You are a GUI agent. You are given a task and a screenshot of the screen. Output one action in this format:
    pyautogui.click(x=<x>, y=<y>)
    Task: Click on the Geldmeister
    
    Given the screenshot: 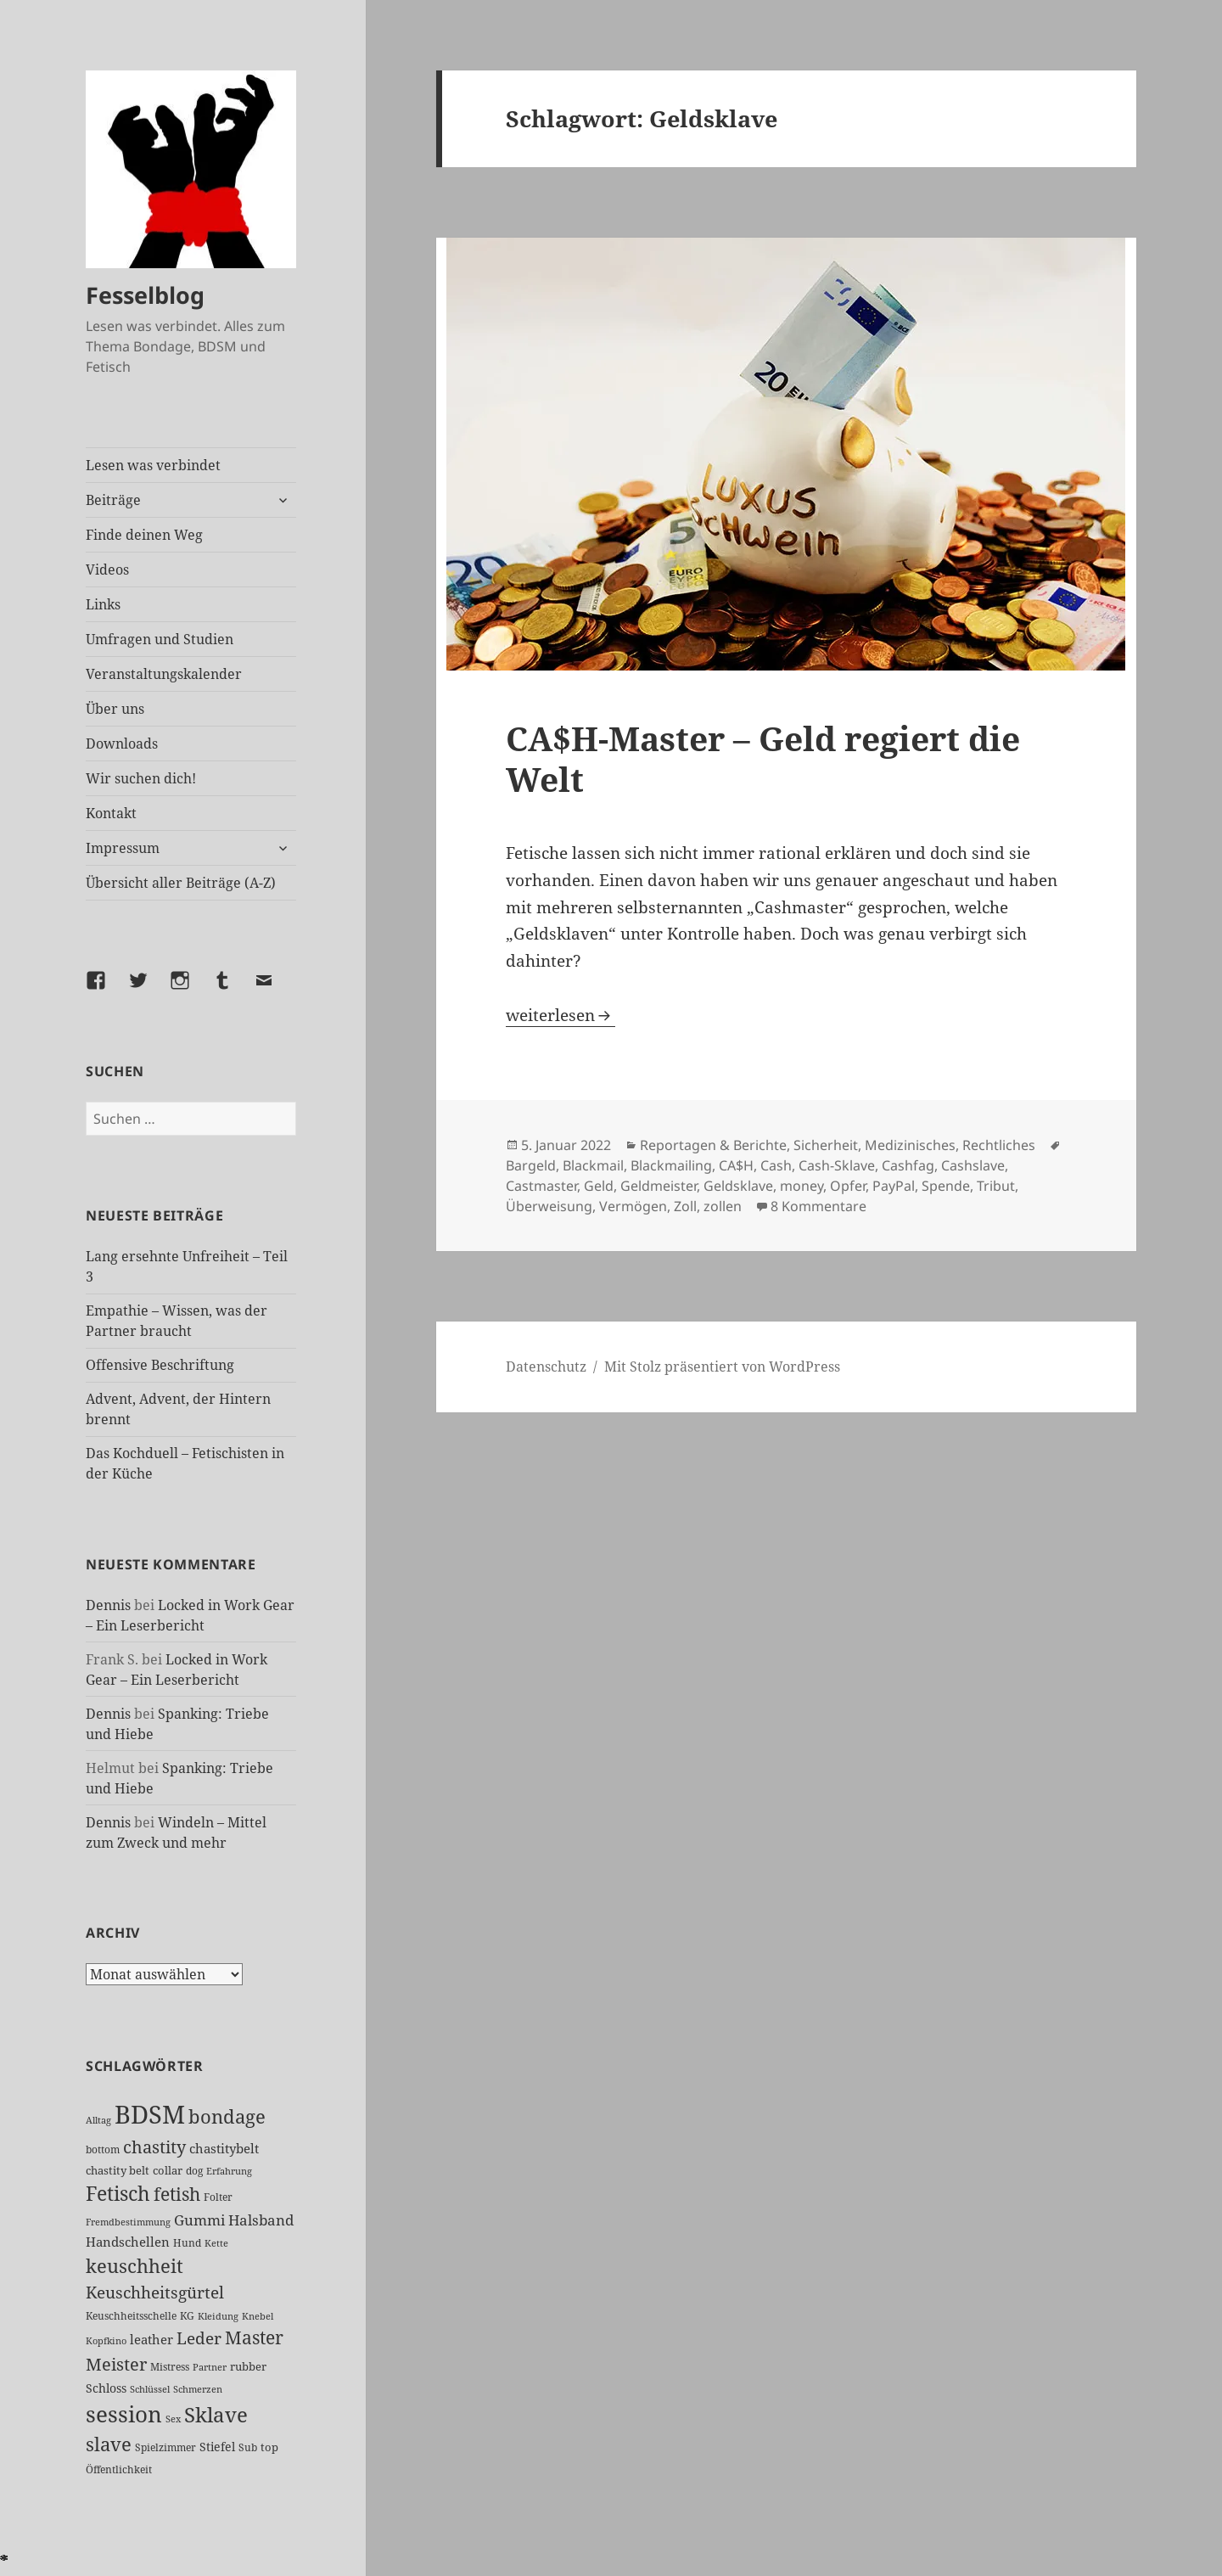 What is the action you would take?
    pyautogui.click(x=658, y=1185)
    